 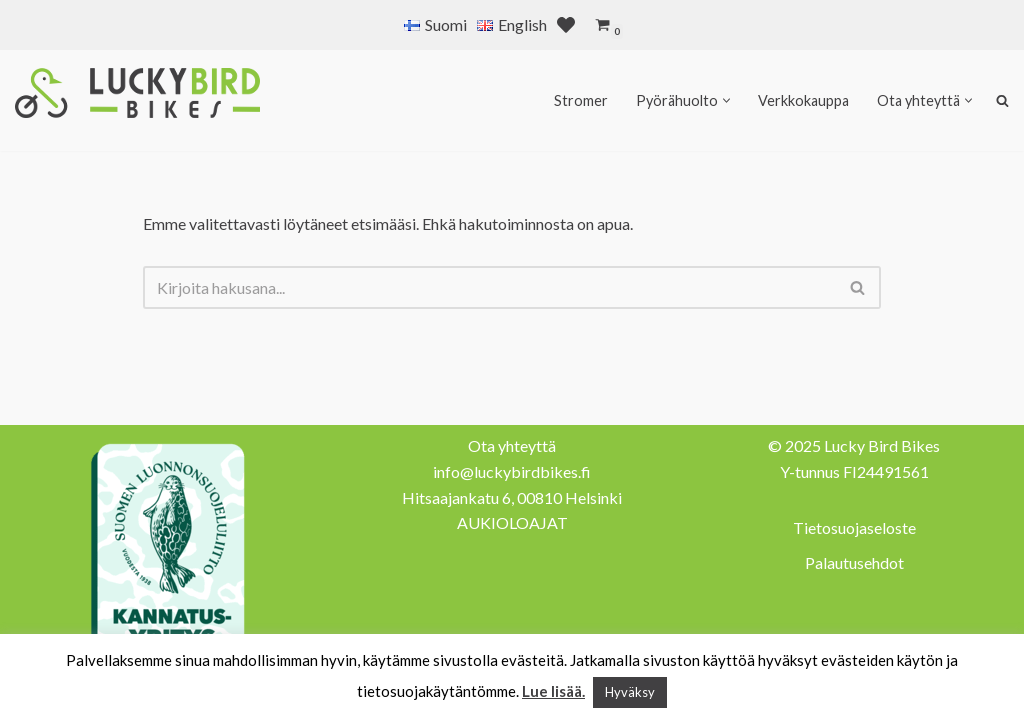 What do you see at coordinates (854, 527) in the screenshot?
I see `Tietosuojaseloste` at bounding box center [854, 527].